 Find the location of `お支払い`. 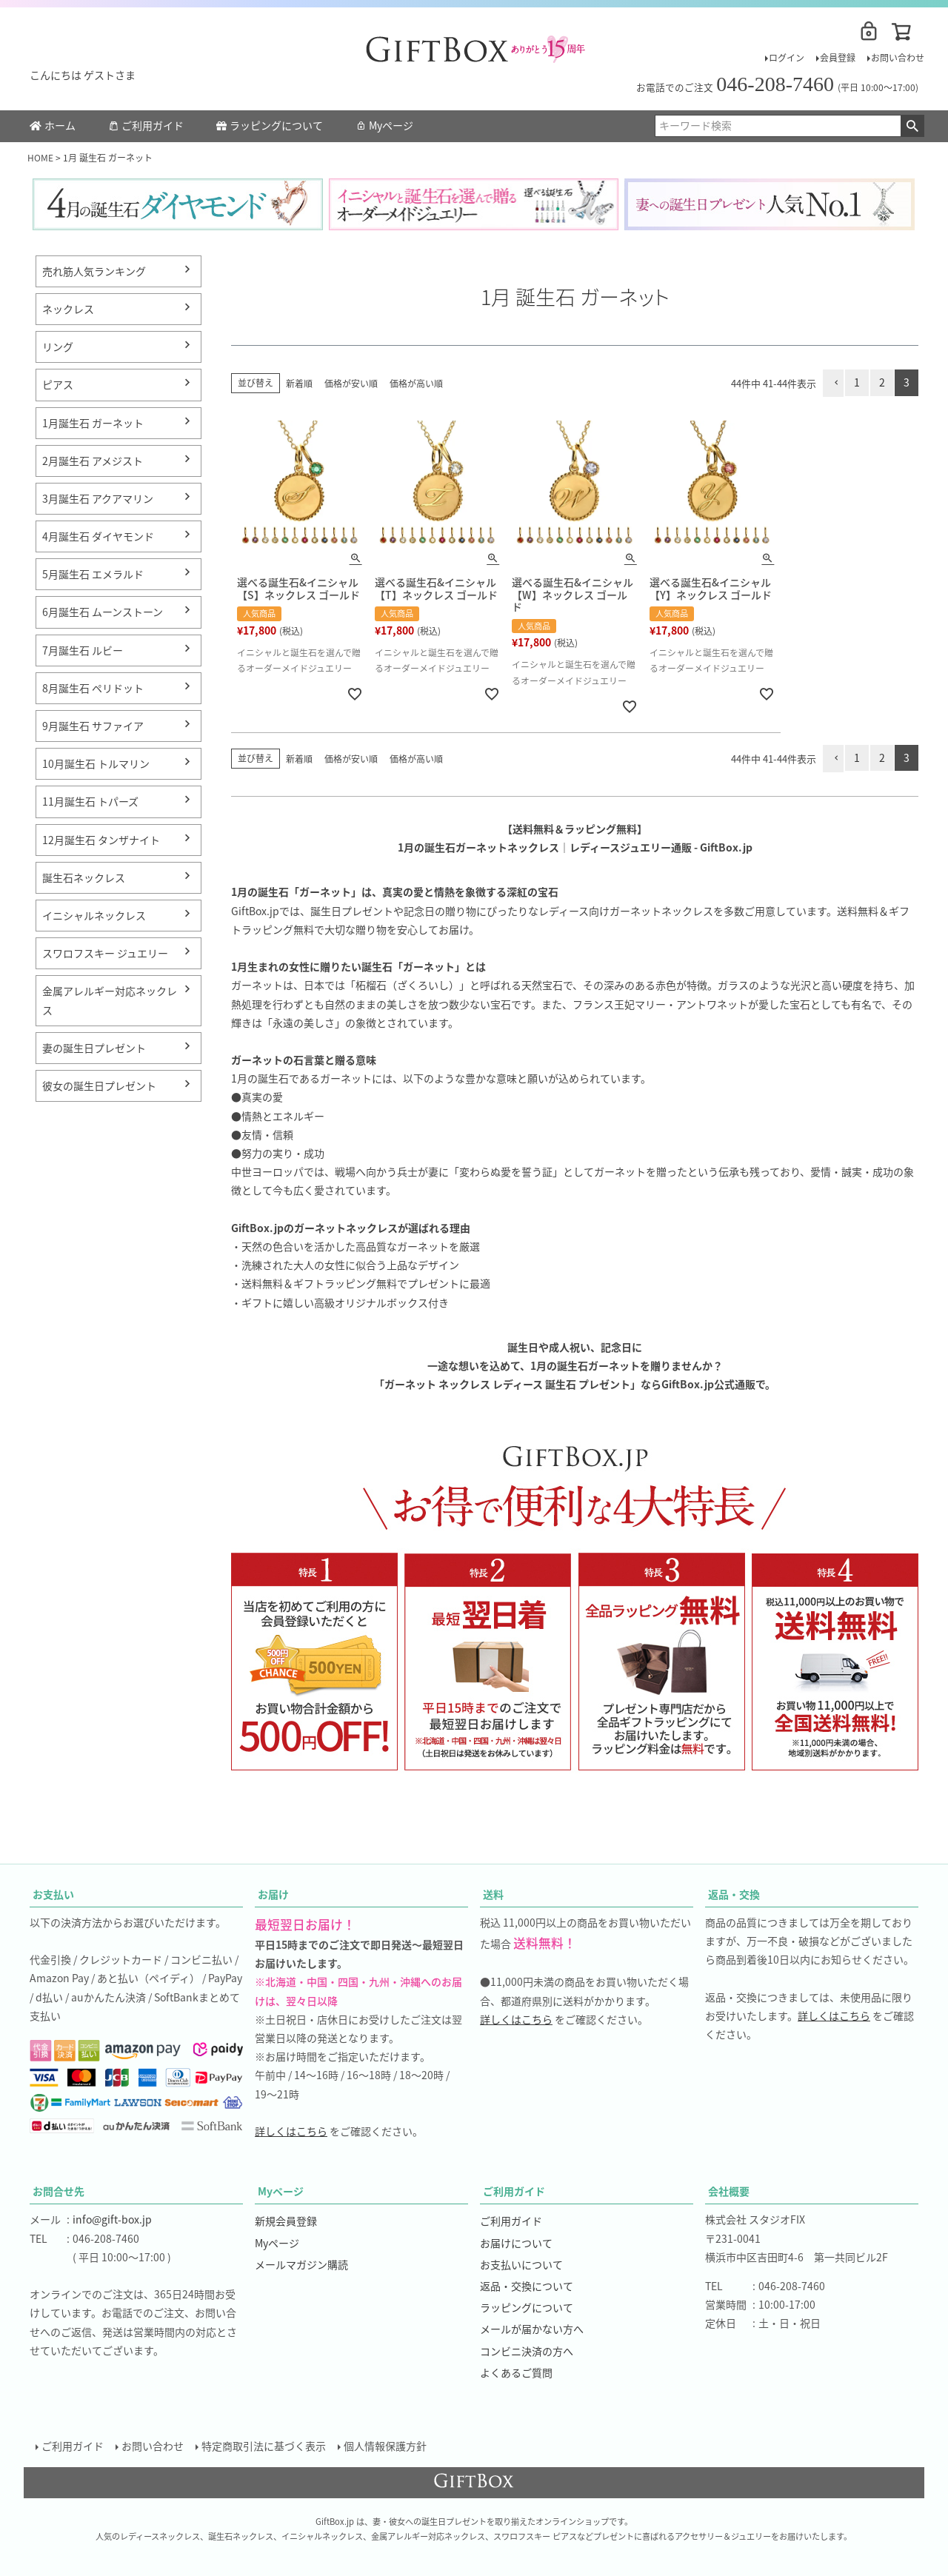

お支払い is located at coordinates (53, 1894).